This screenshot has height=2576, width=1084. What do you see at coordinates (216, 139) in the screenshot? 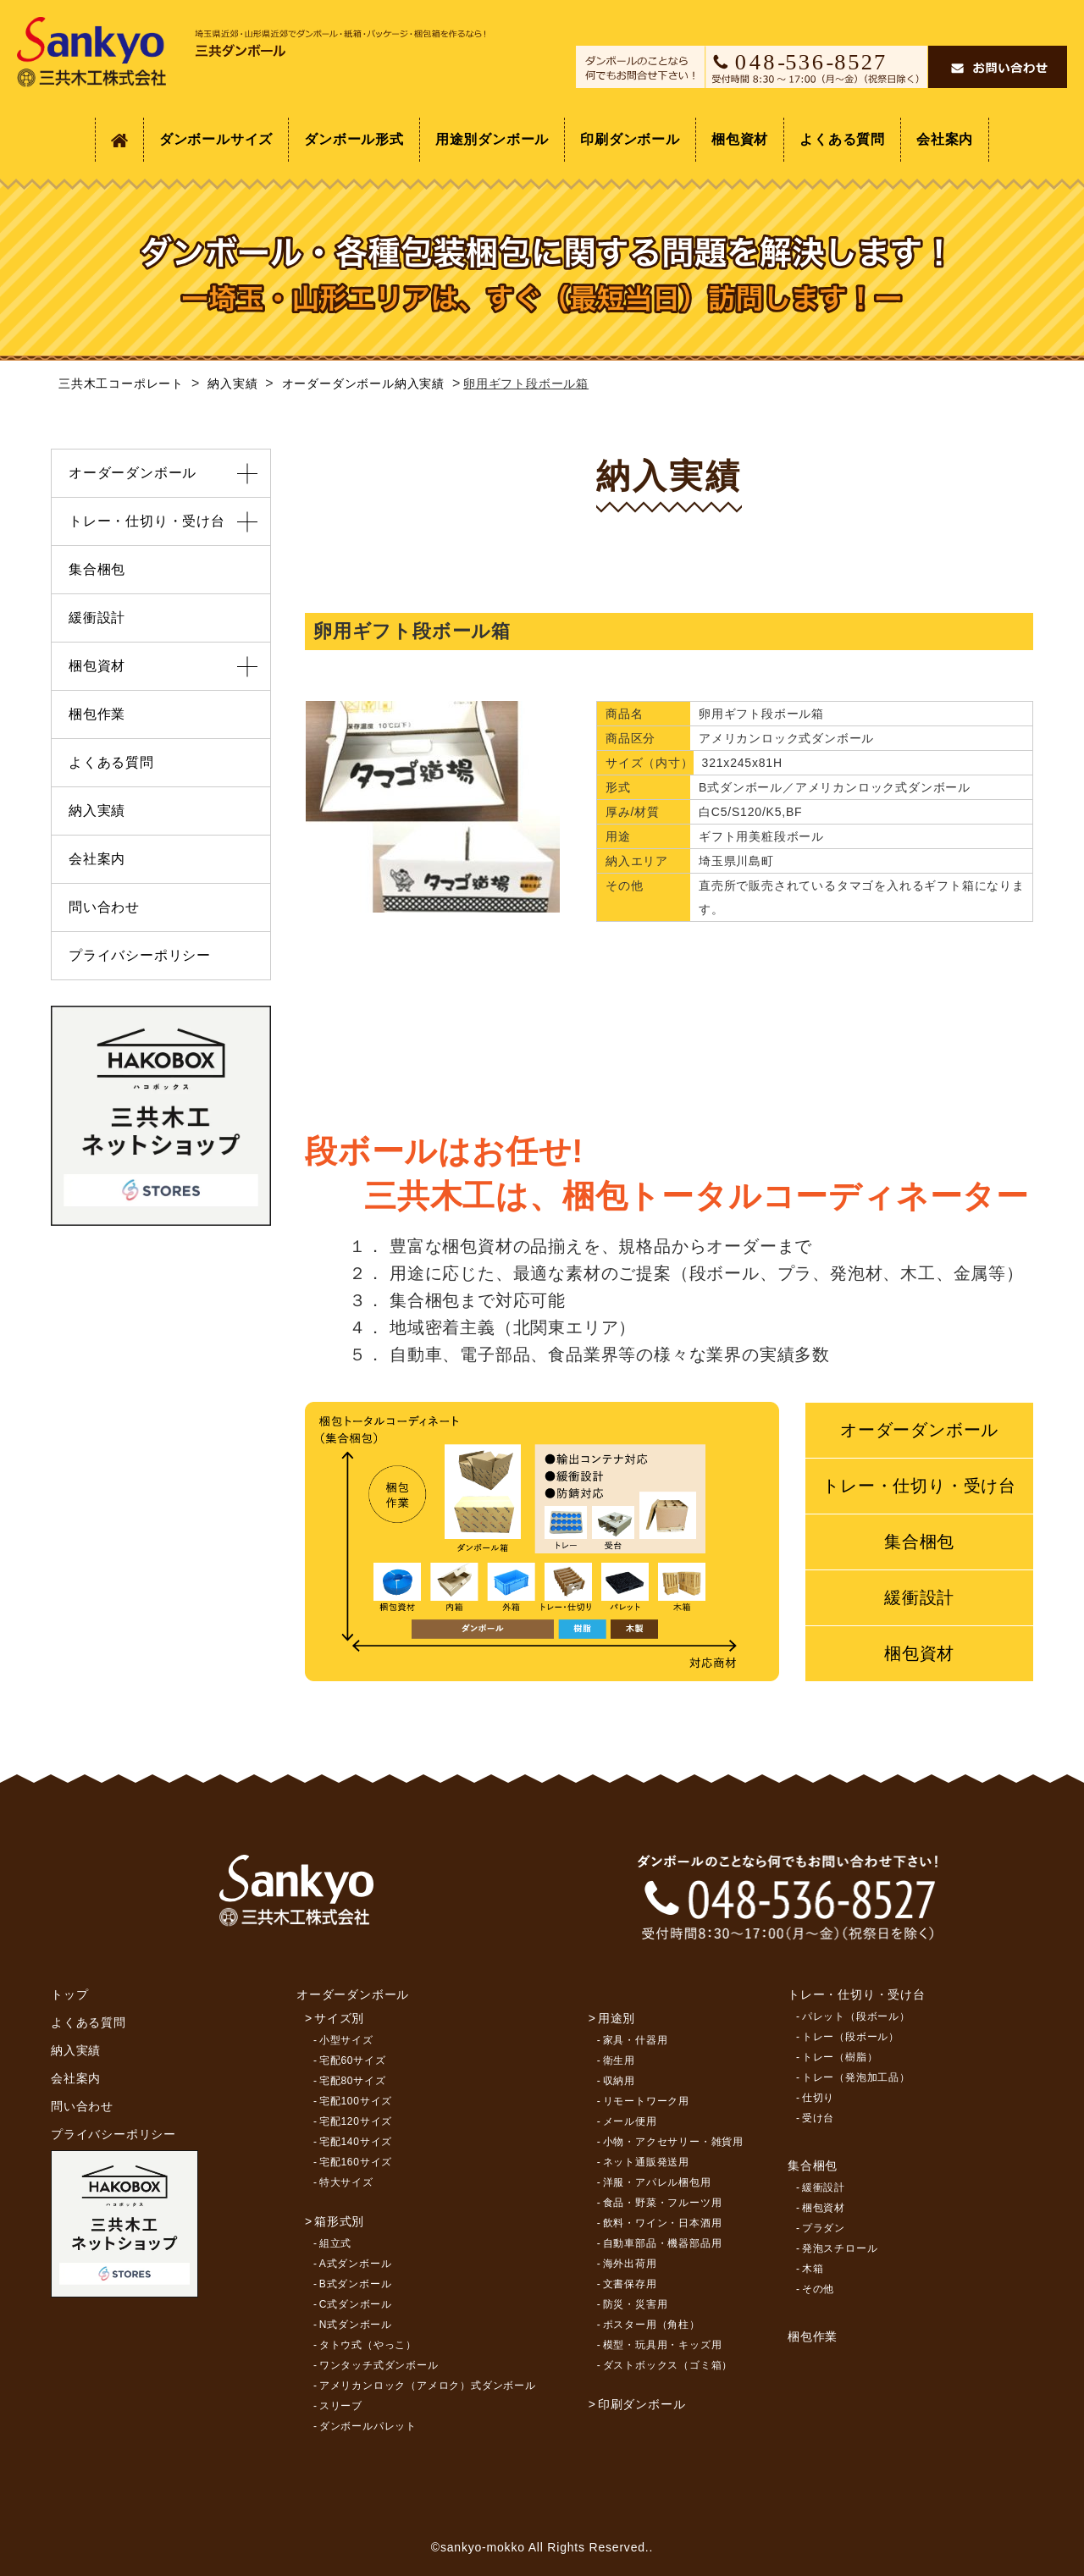
I see `ダンボールサイズ` at bounding box center [216, 139].